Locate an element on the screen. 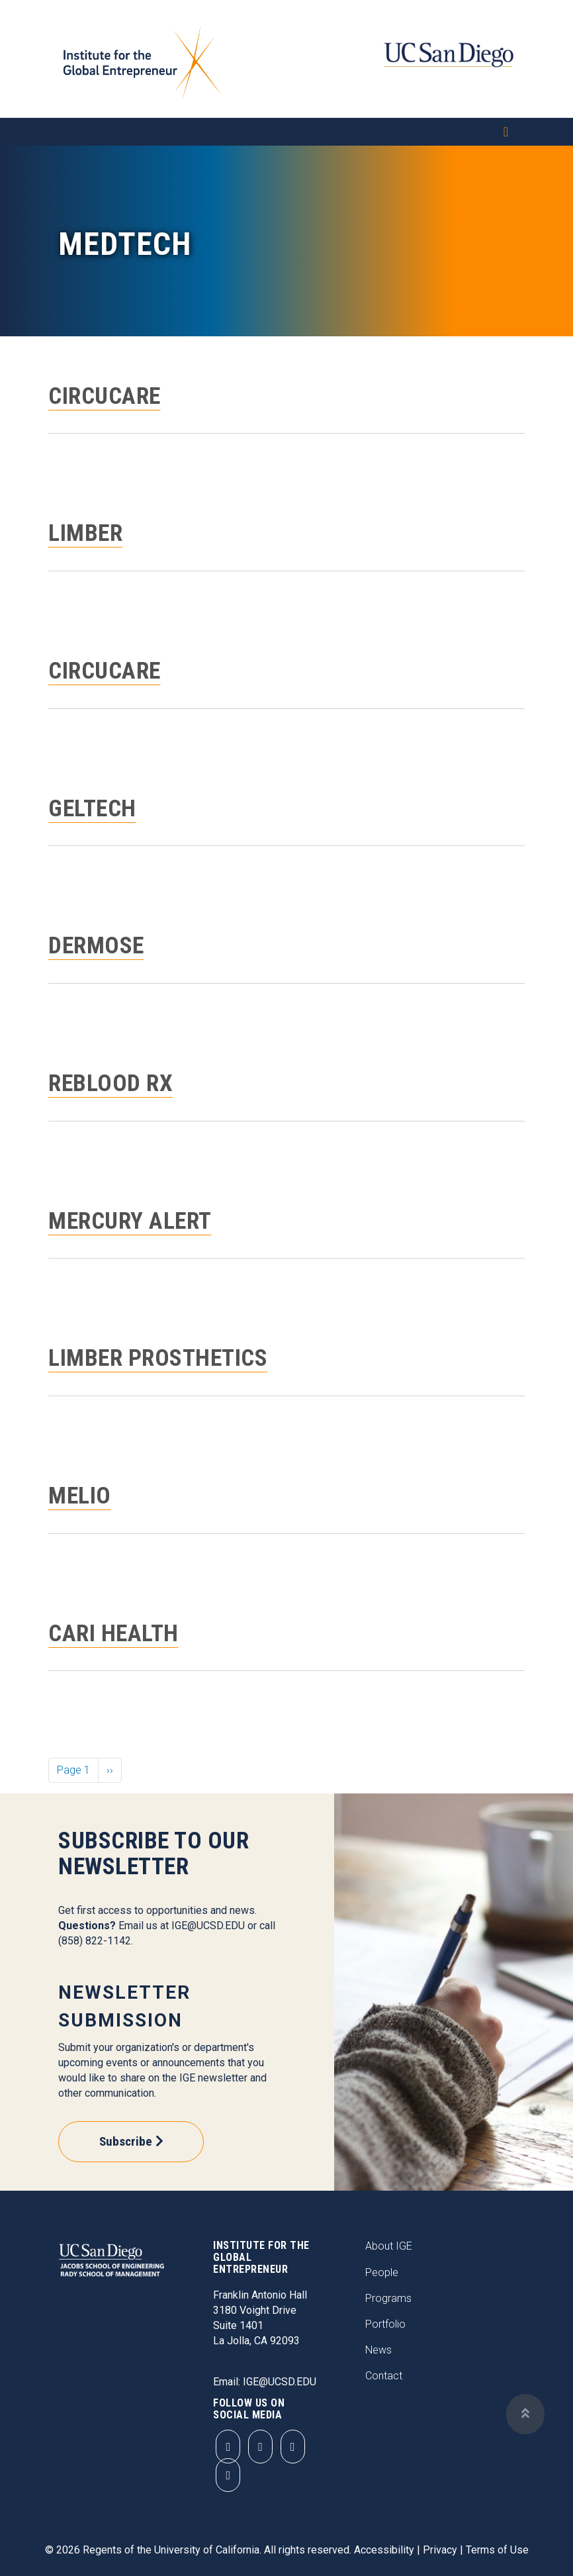 The width and height of the screenshot is (573, 2576). Programs is located at coordinates (388, 2298).